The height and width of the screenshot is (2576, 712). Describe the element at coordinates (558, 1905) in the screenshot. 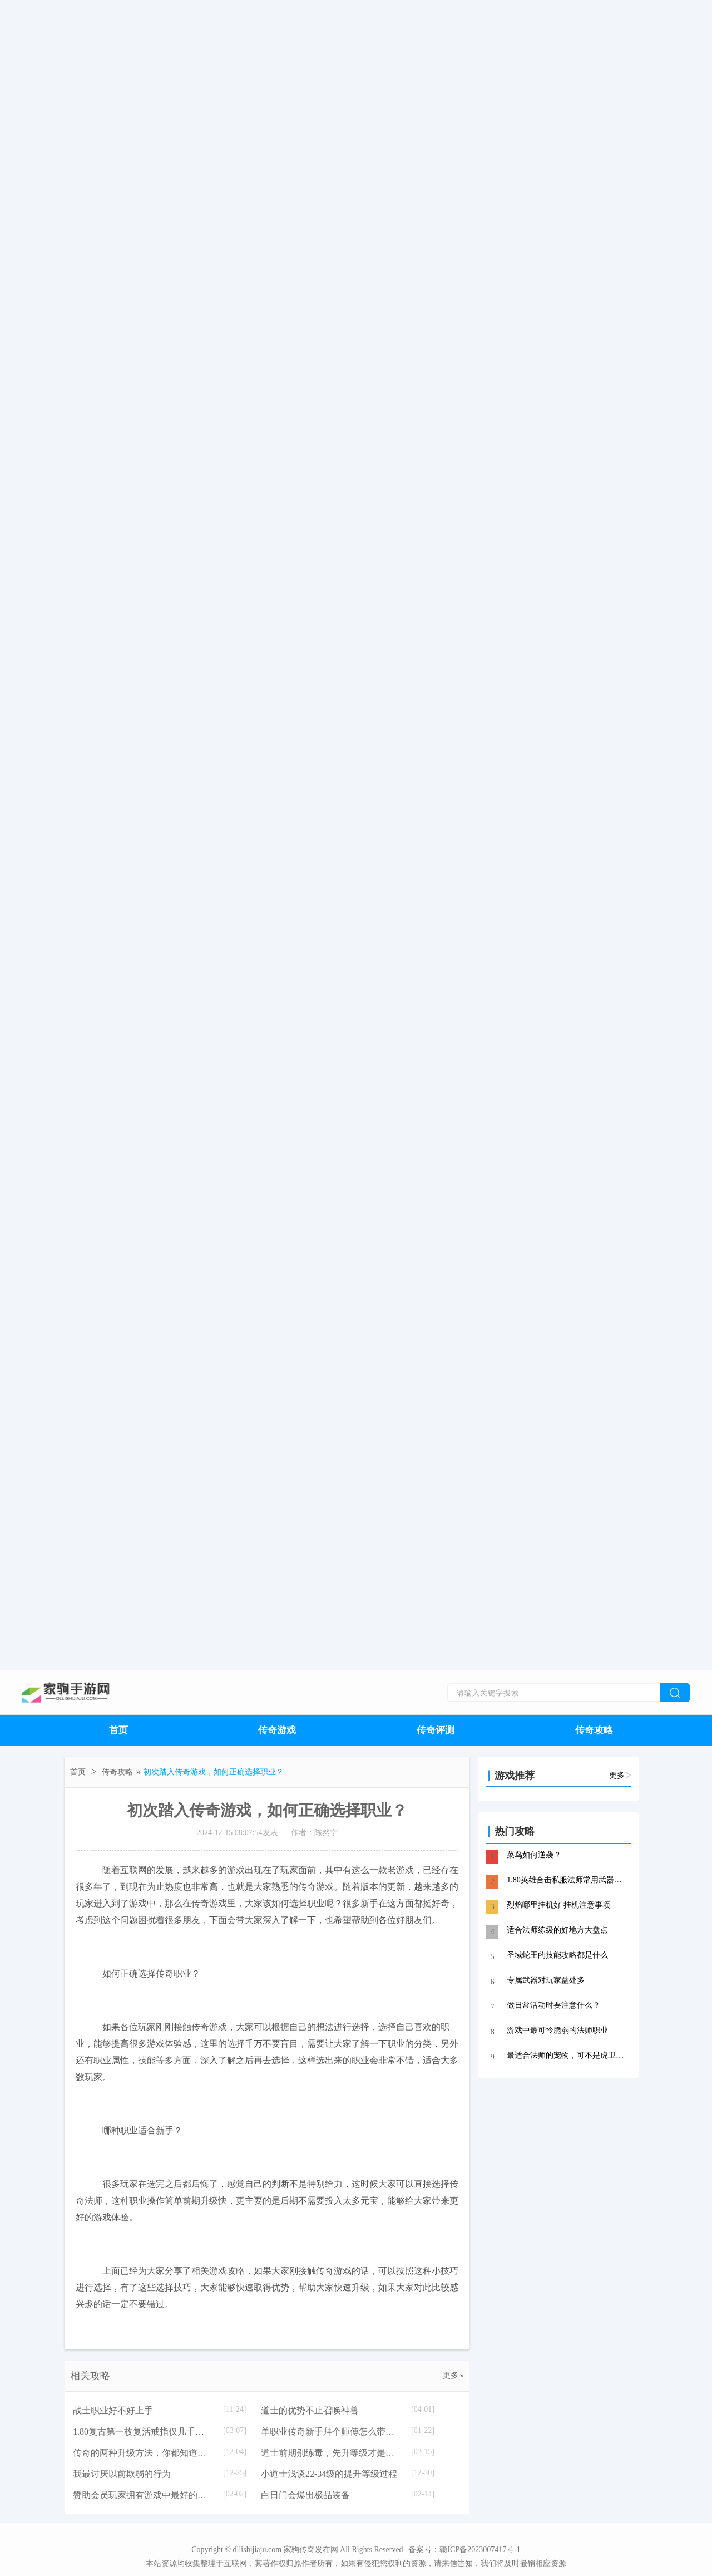

I see `烈焰哪里挂机好 挂机注意事项` at that location.